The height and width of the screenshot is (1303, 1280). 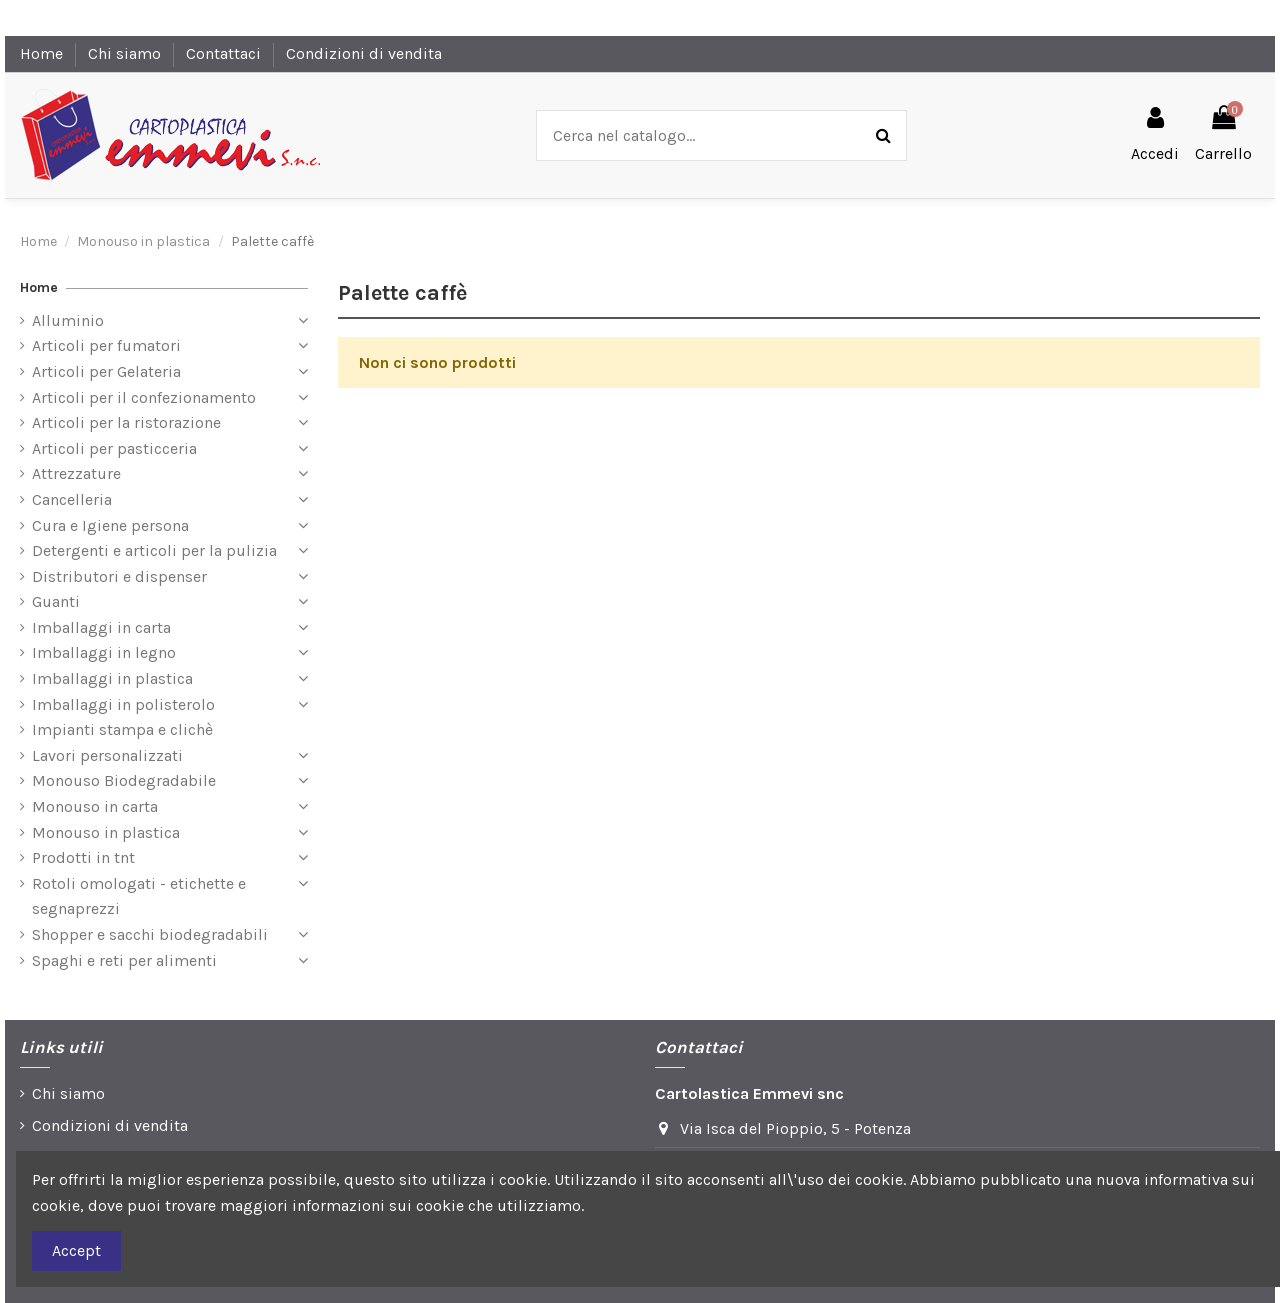 What do you see at coordinates (72, 499) in the screenshot?
I see `Cancelleria` at bounding box center [72, 499].